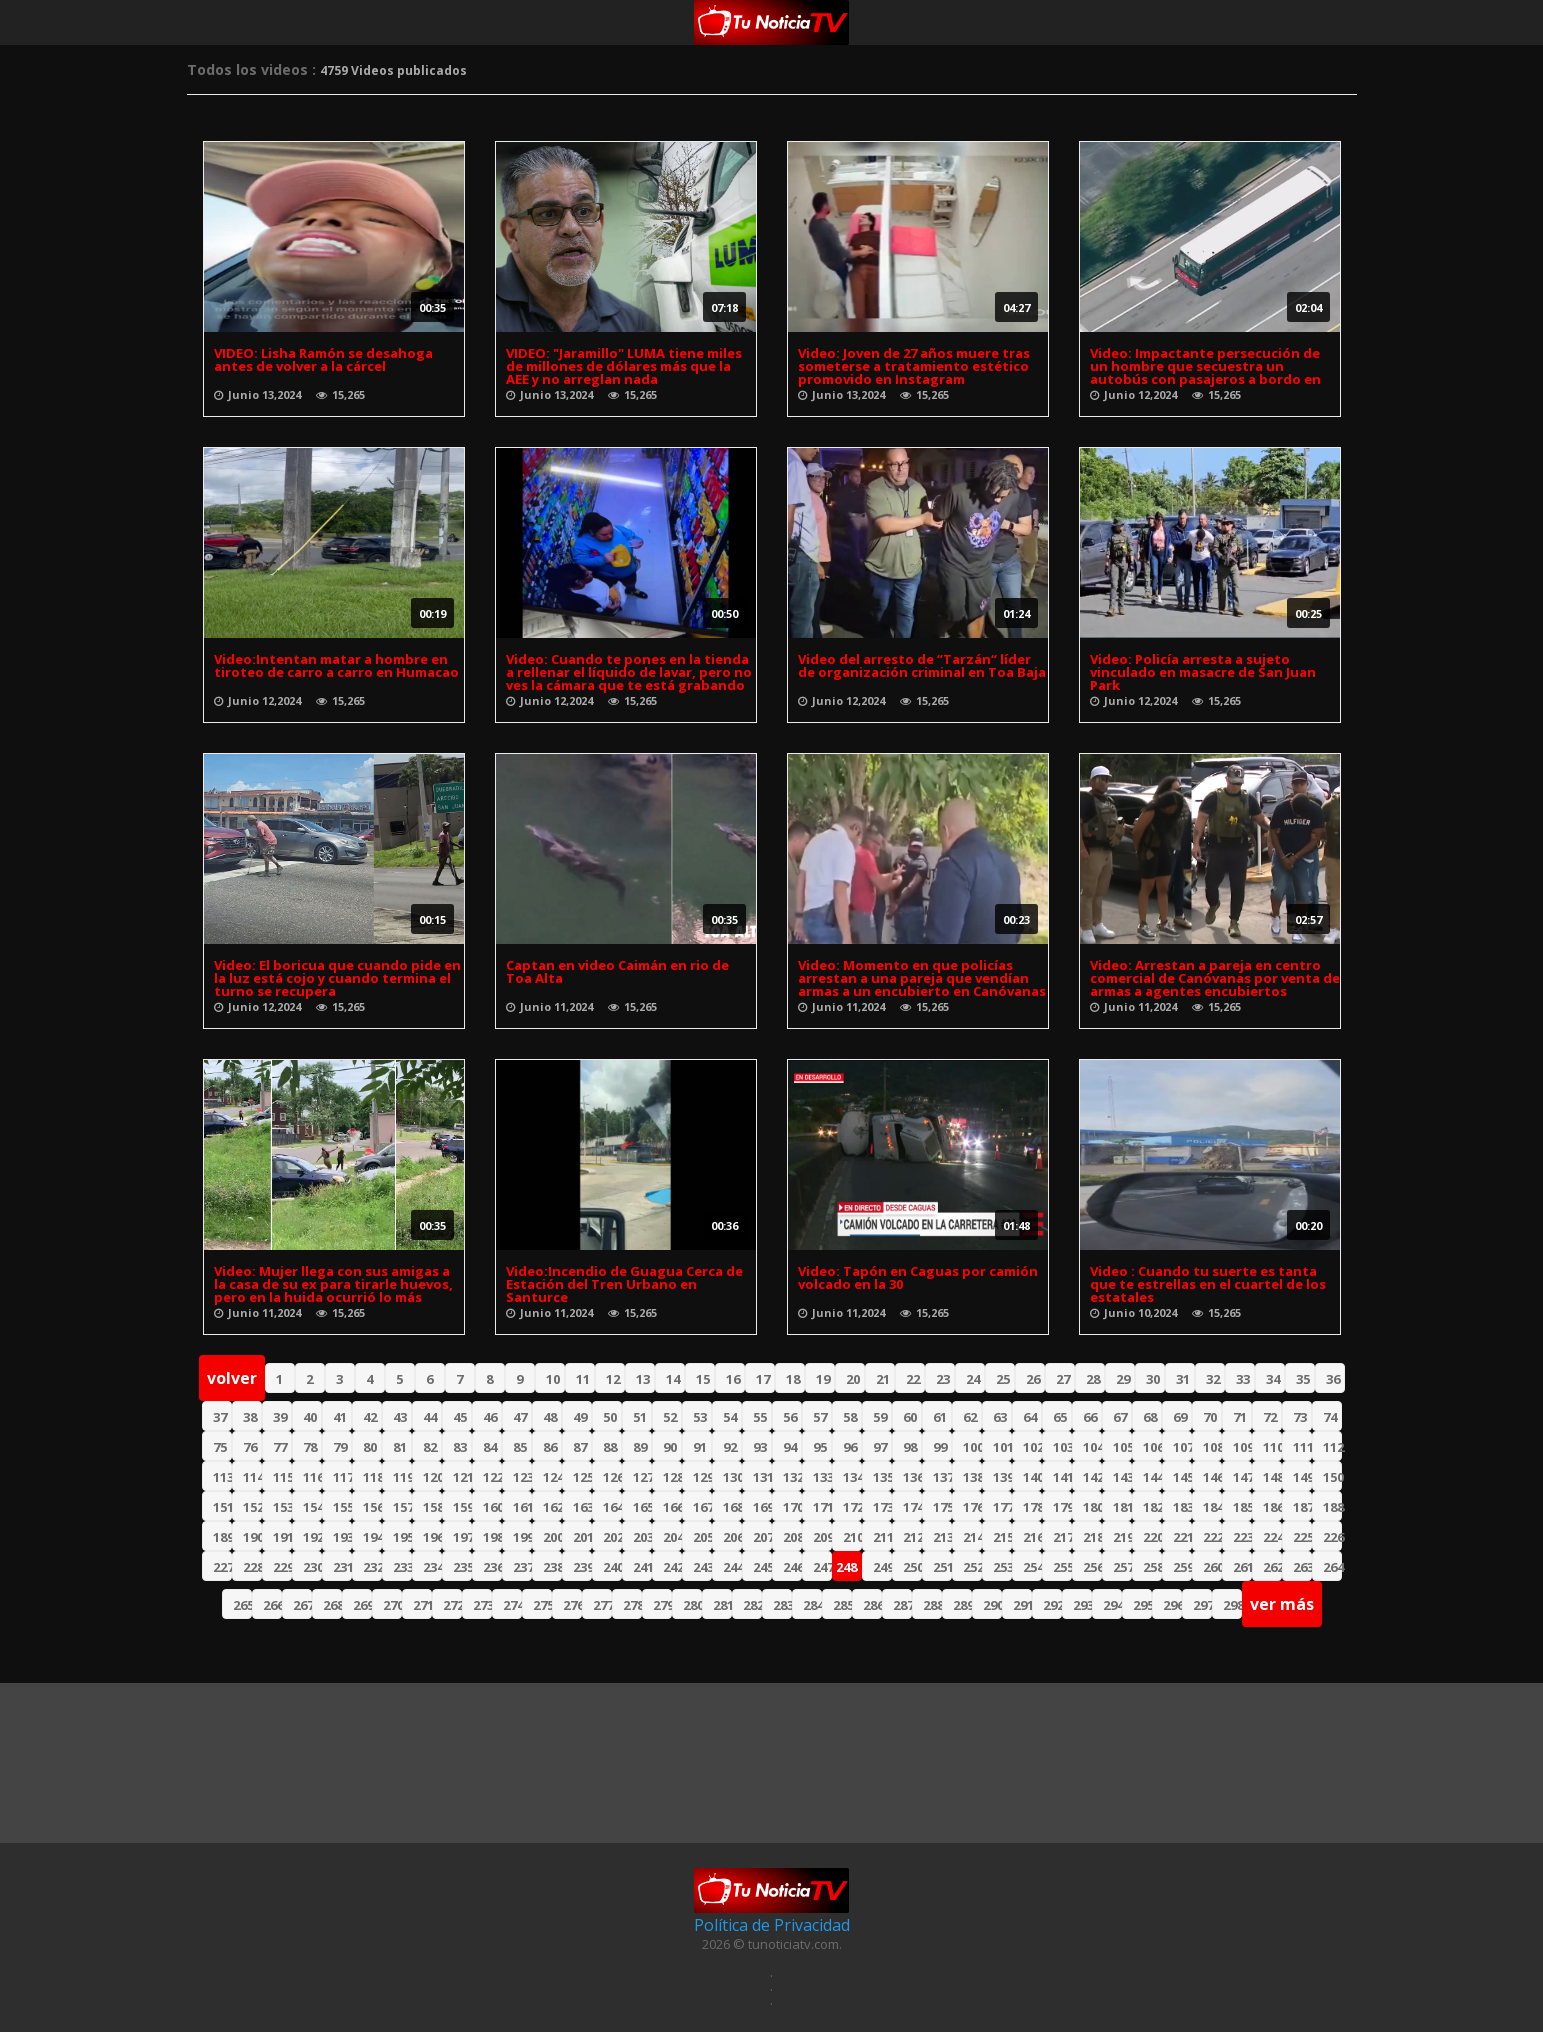 The width and height of the screenshot is (1543, 2032). What do you see at coordinates (610, 1417) in the screenshot?
I see `50` at bounding box center [610, 1417].